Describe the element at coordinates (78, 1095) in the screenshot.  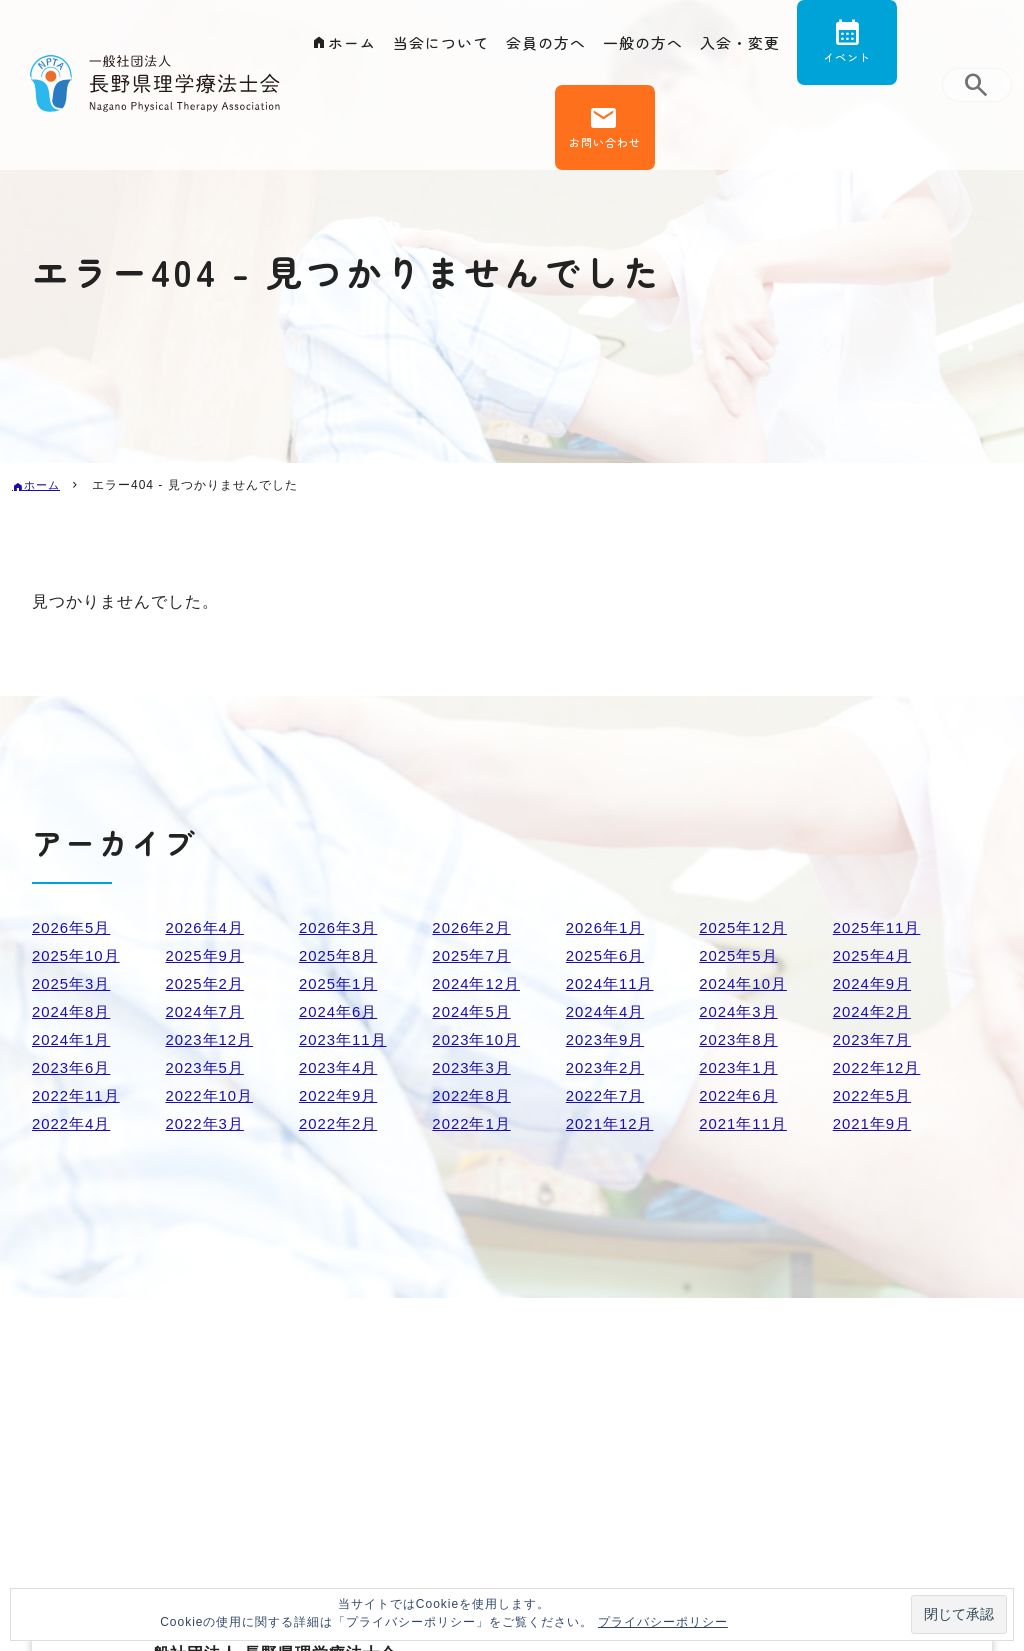
I see `2022年11月` at that location.